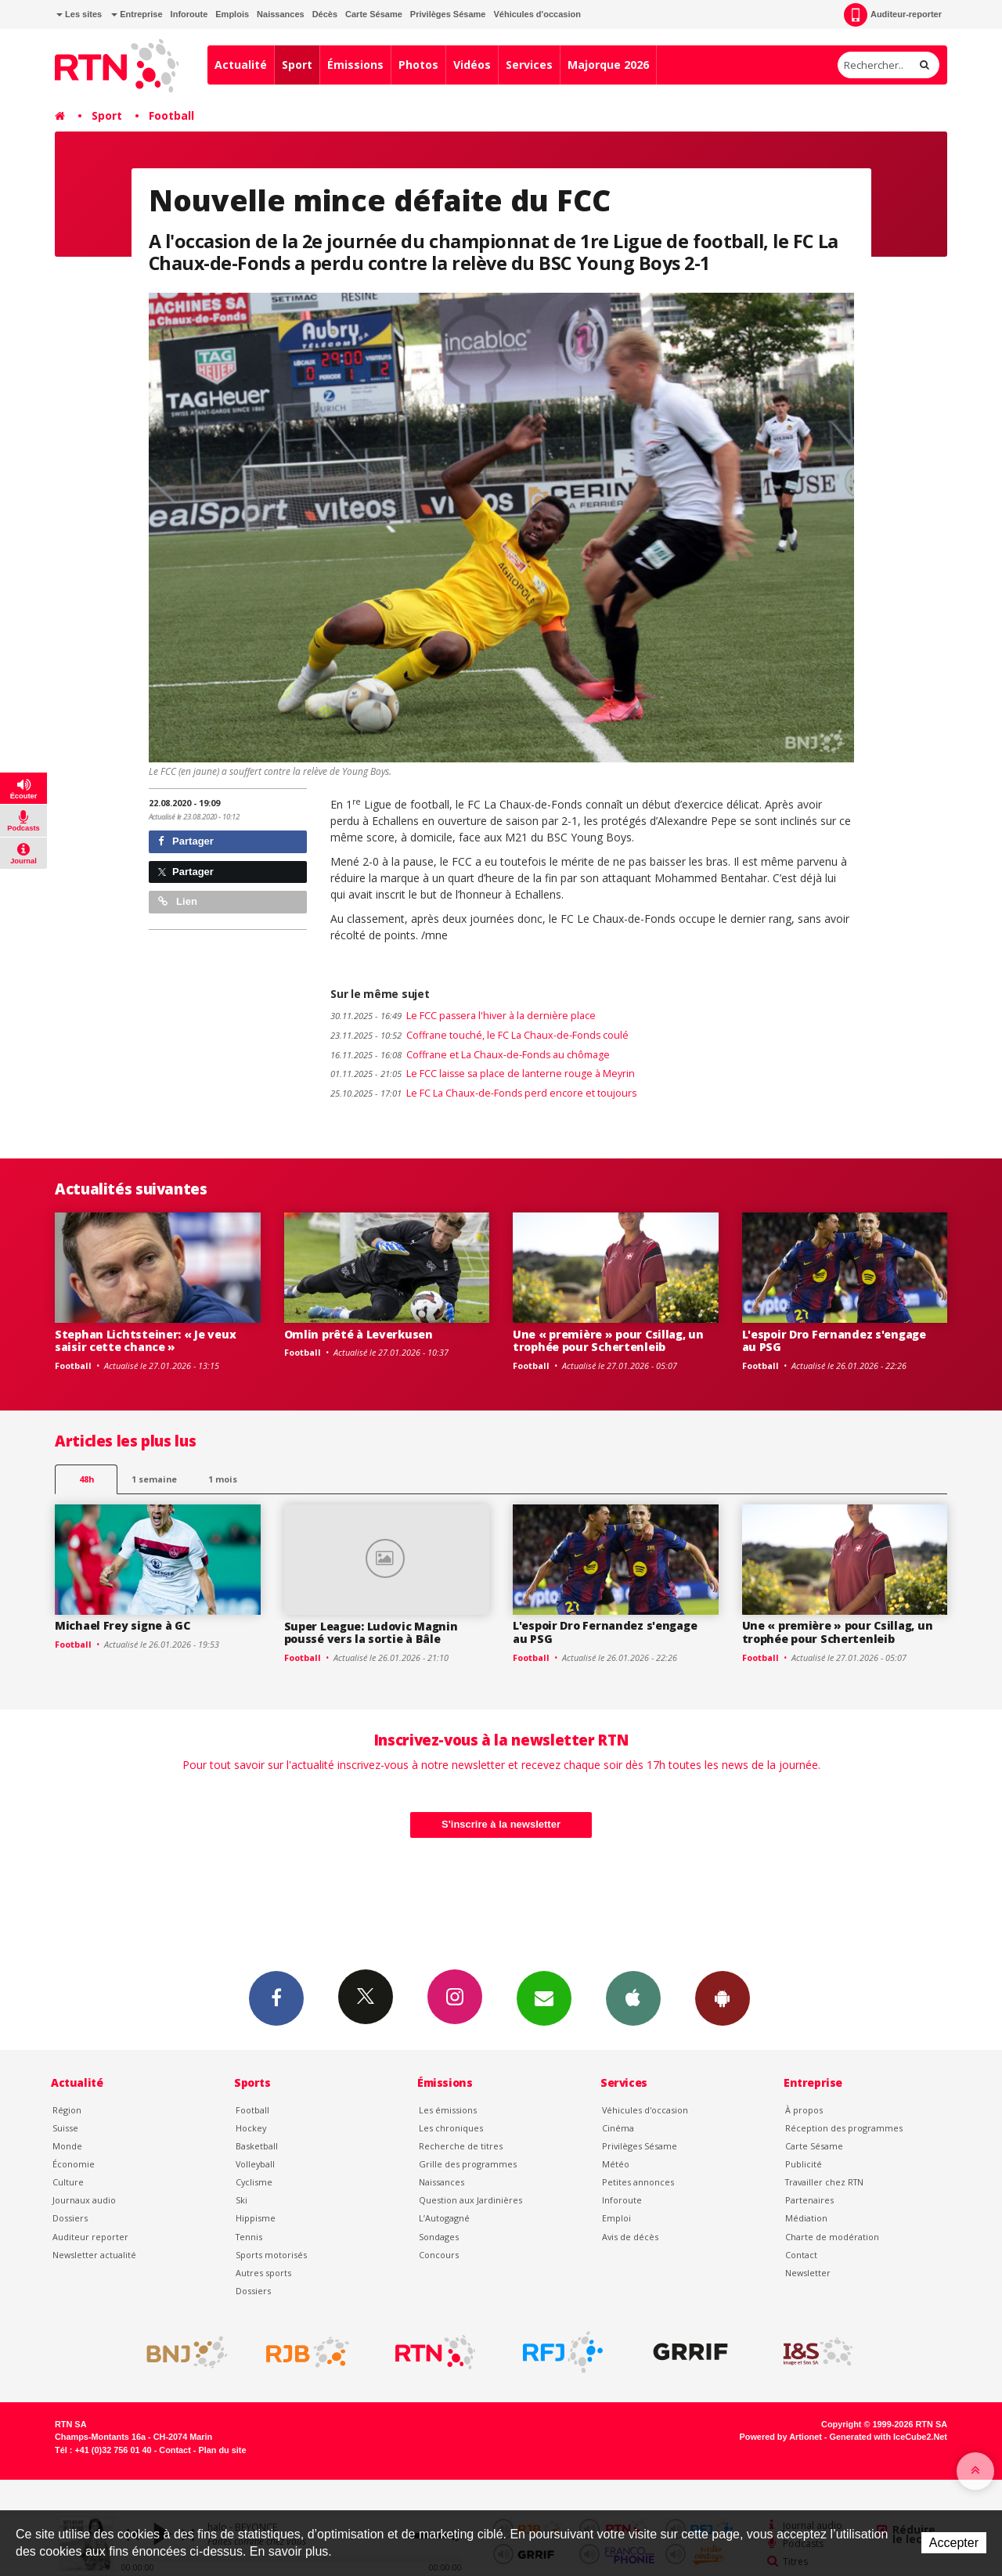 The width and height of the screenshot is (1002, 2576). What do you see at coordinates (122, 1625) in the screenshot?
I see `Michael Frey signe à GC` at bounding box center [122, 1625].